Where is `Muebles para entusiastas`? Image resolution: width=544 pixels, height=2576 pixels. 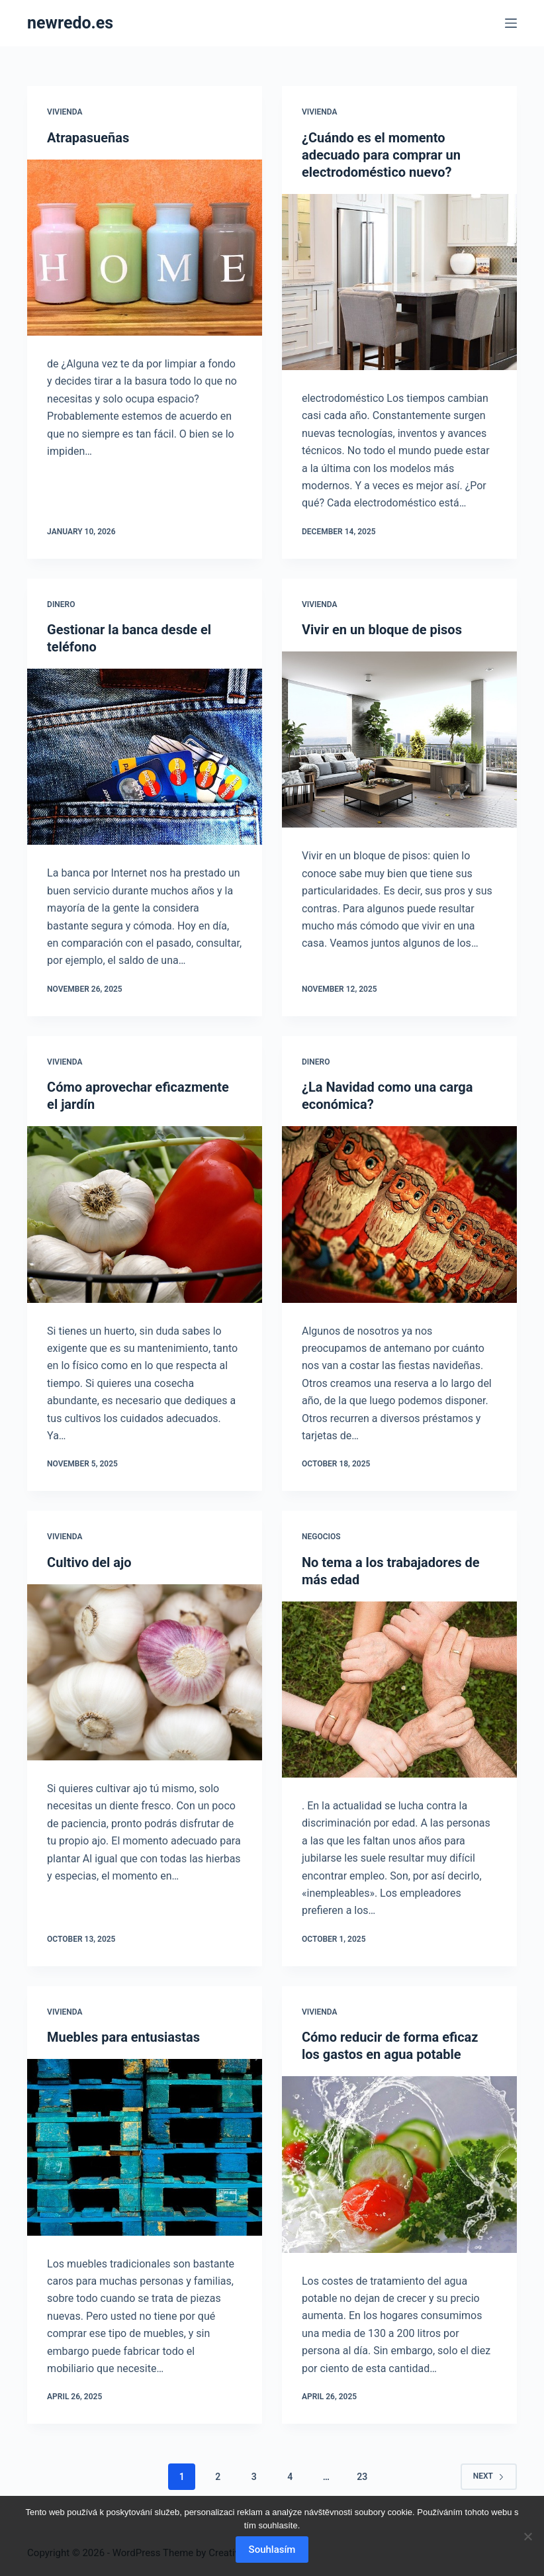 Muebles para entusiastas is located at coordinates (123, 2037).